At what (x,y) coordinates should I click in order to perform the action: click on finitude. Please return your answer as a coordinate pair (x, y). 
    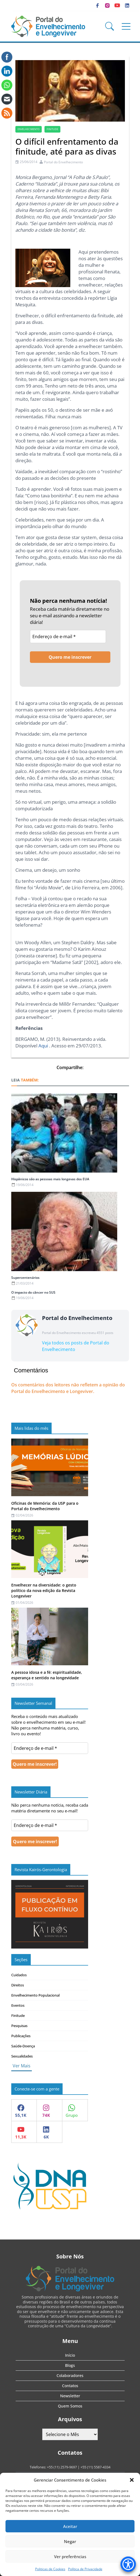
    Looking at the image, I should click on (52, 129).